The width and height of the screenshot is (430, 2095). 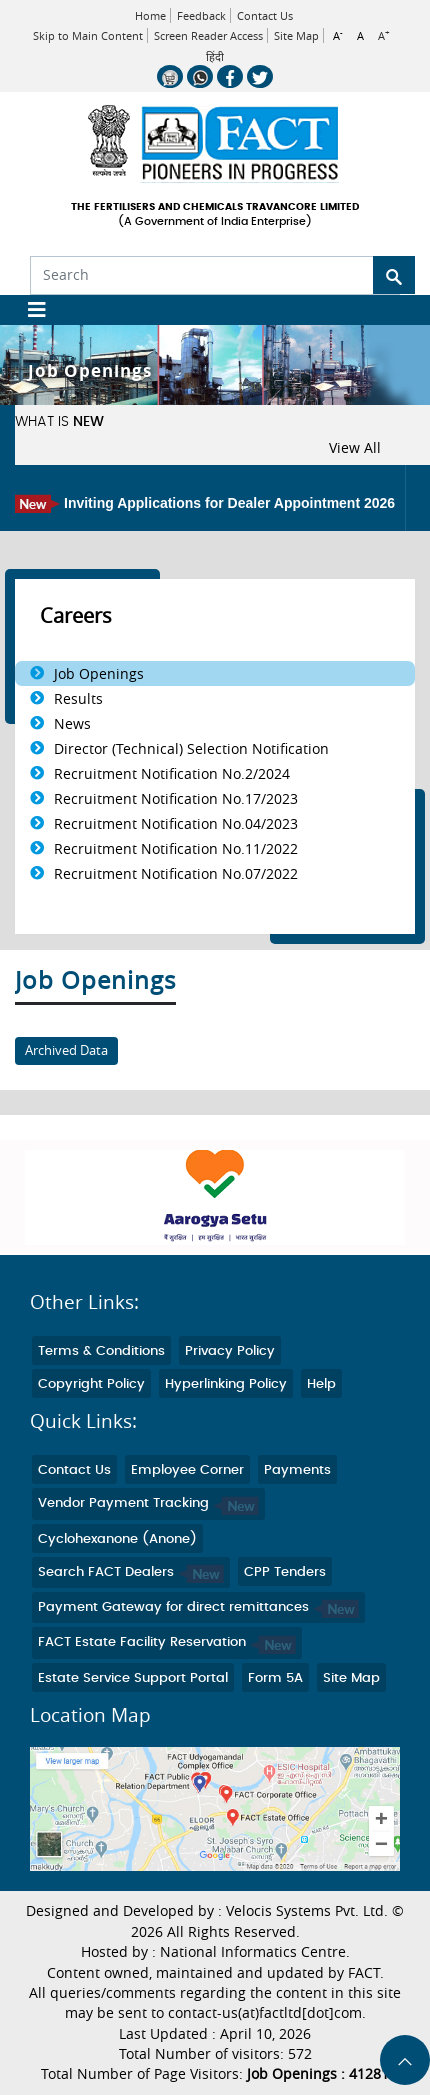 What do you see at coordinates (91, 1384) in the screenshot?
I see `Copyright Policy` at bounding box center [91, 1384].